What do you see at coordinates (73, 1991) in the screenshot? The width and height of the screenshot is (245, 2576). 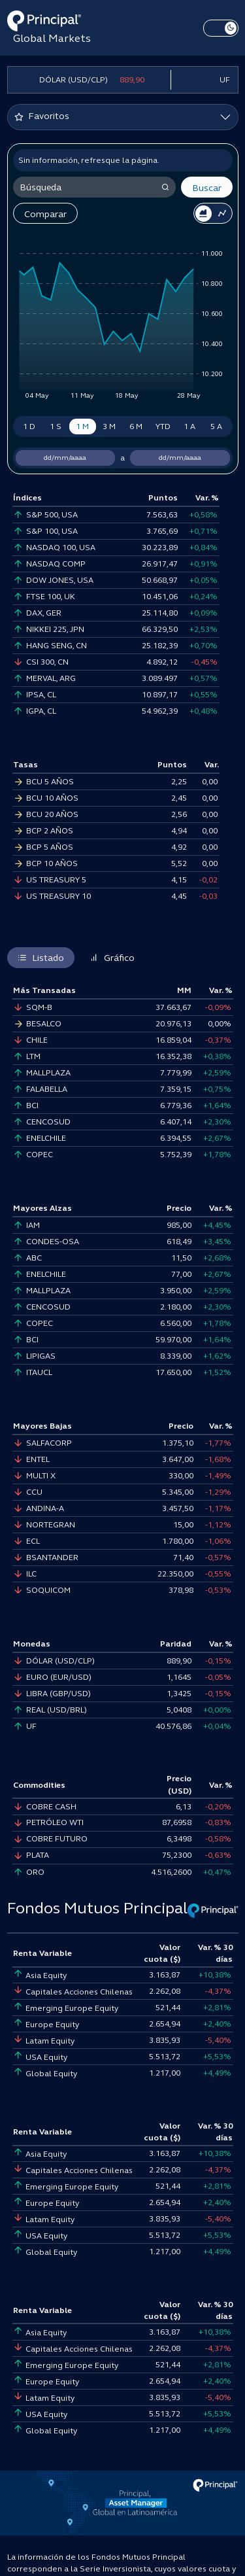 I see `Capitales Acciones Chilenas` at bounding box center [73, 1991].